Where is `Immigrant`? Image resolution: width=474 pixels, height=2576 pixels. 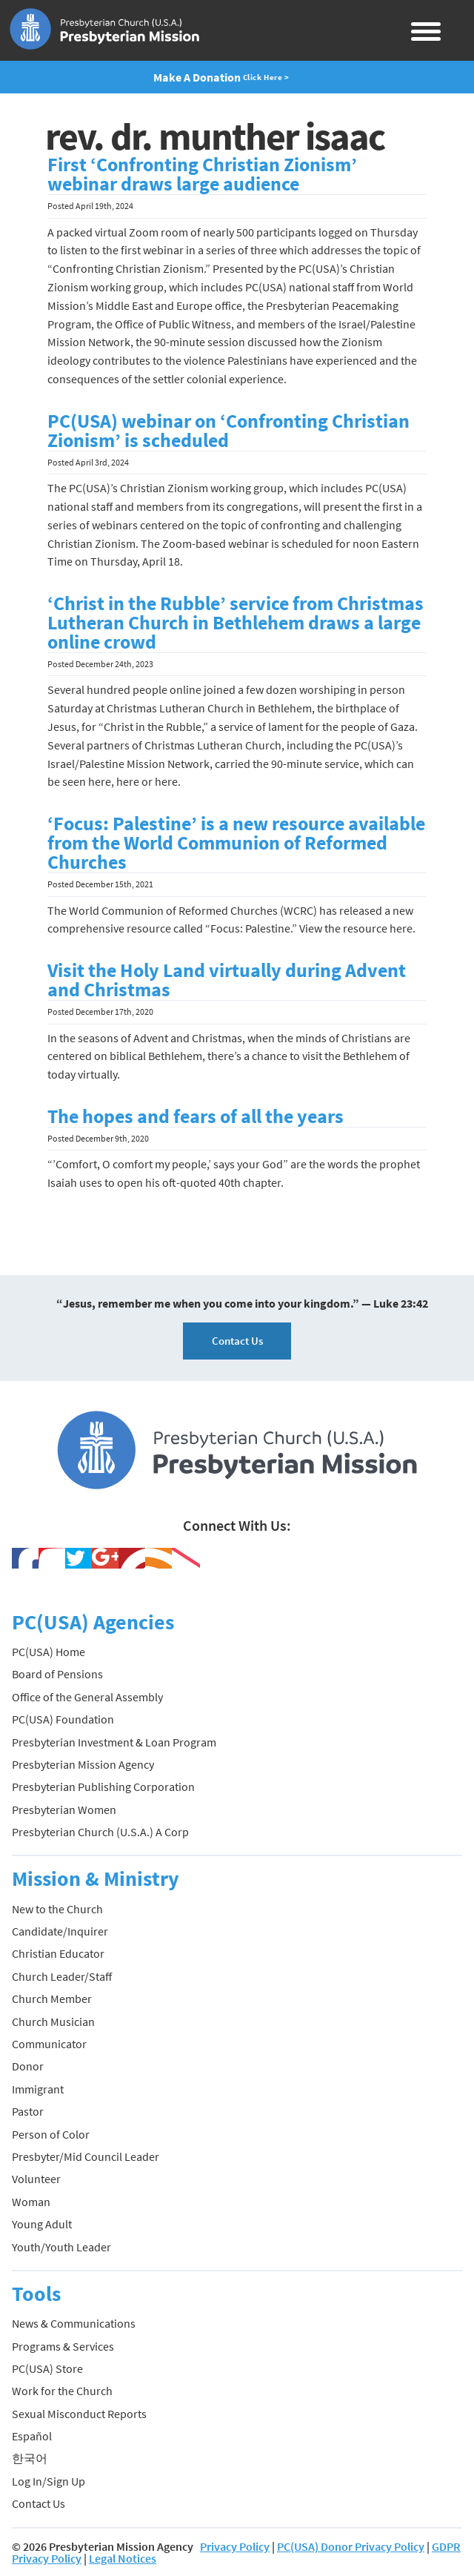
Immigrant is located at coordinates (38, 2089).